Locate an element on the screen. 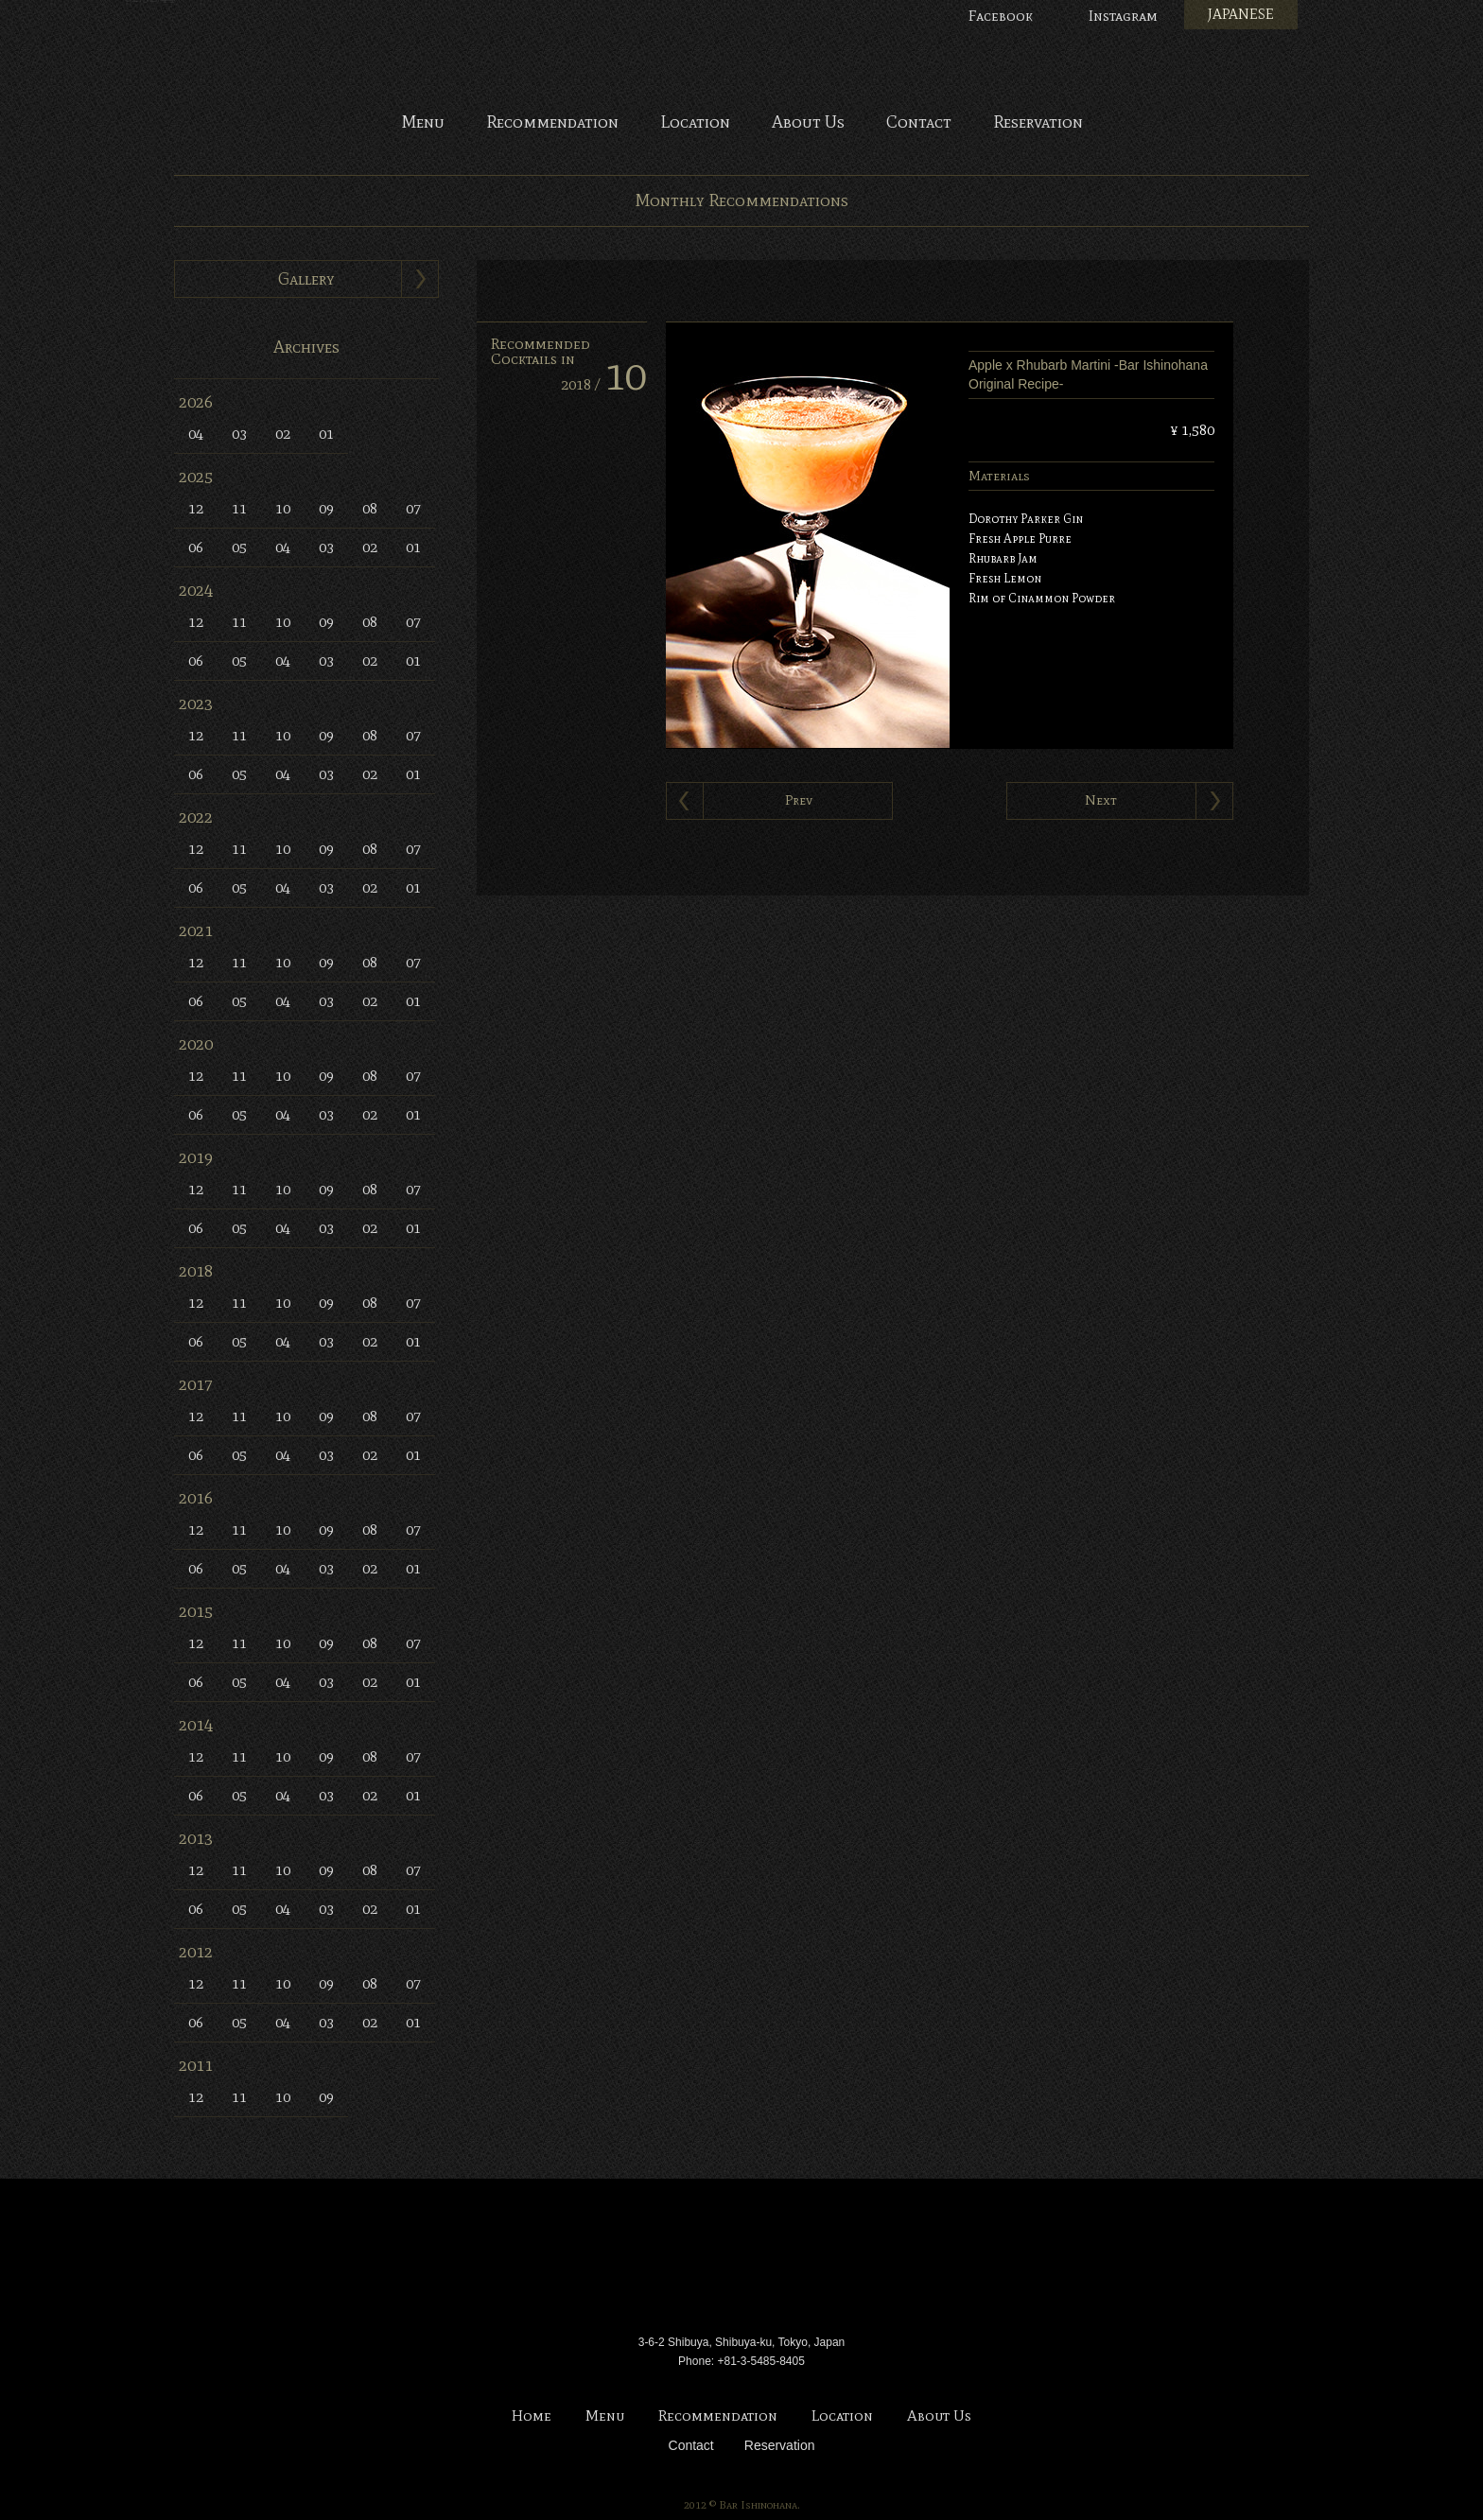 The height and width of the screenshot is (2520, 1483). 12 is located at coordinates (195, 508).